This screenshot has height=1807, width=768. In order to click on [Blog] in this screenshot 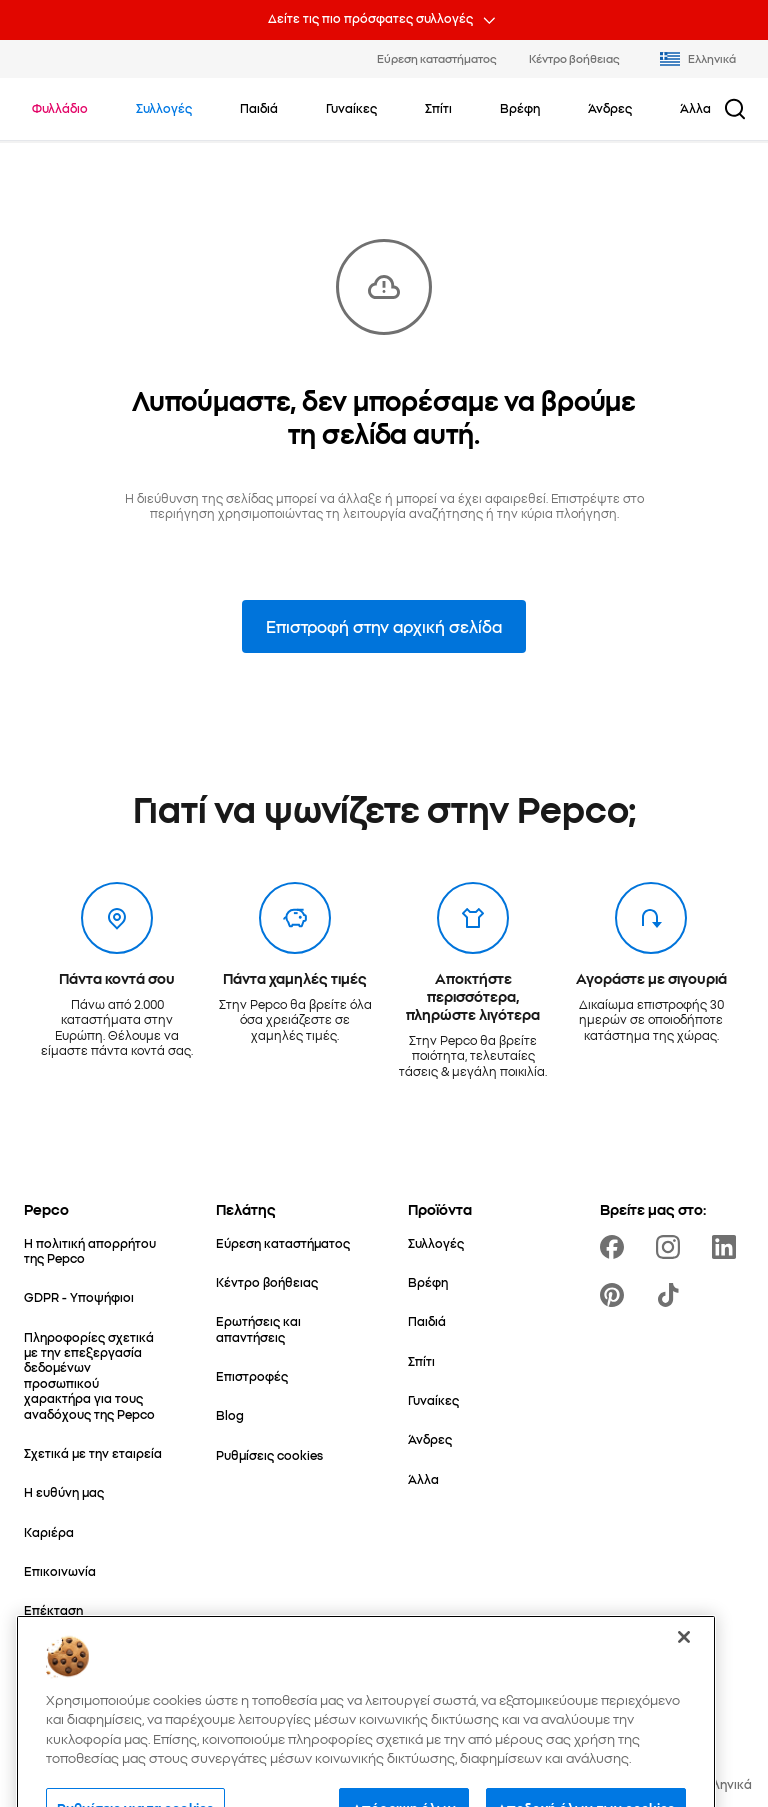, I will do `click(230, 1414)`.